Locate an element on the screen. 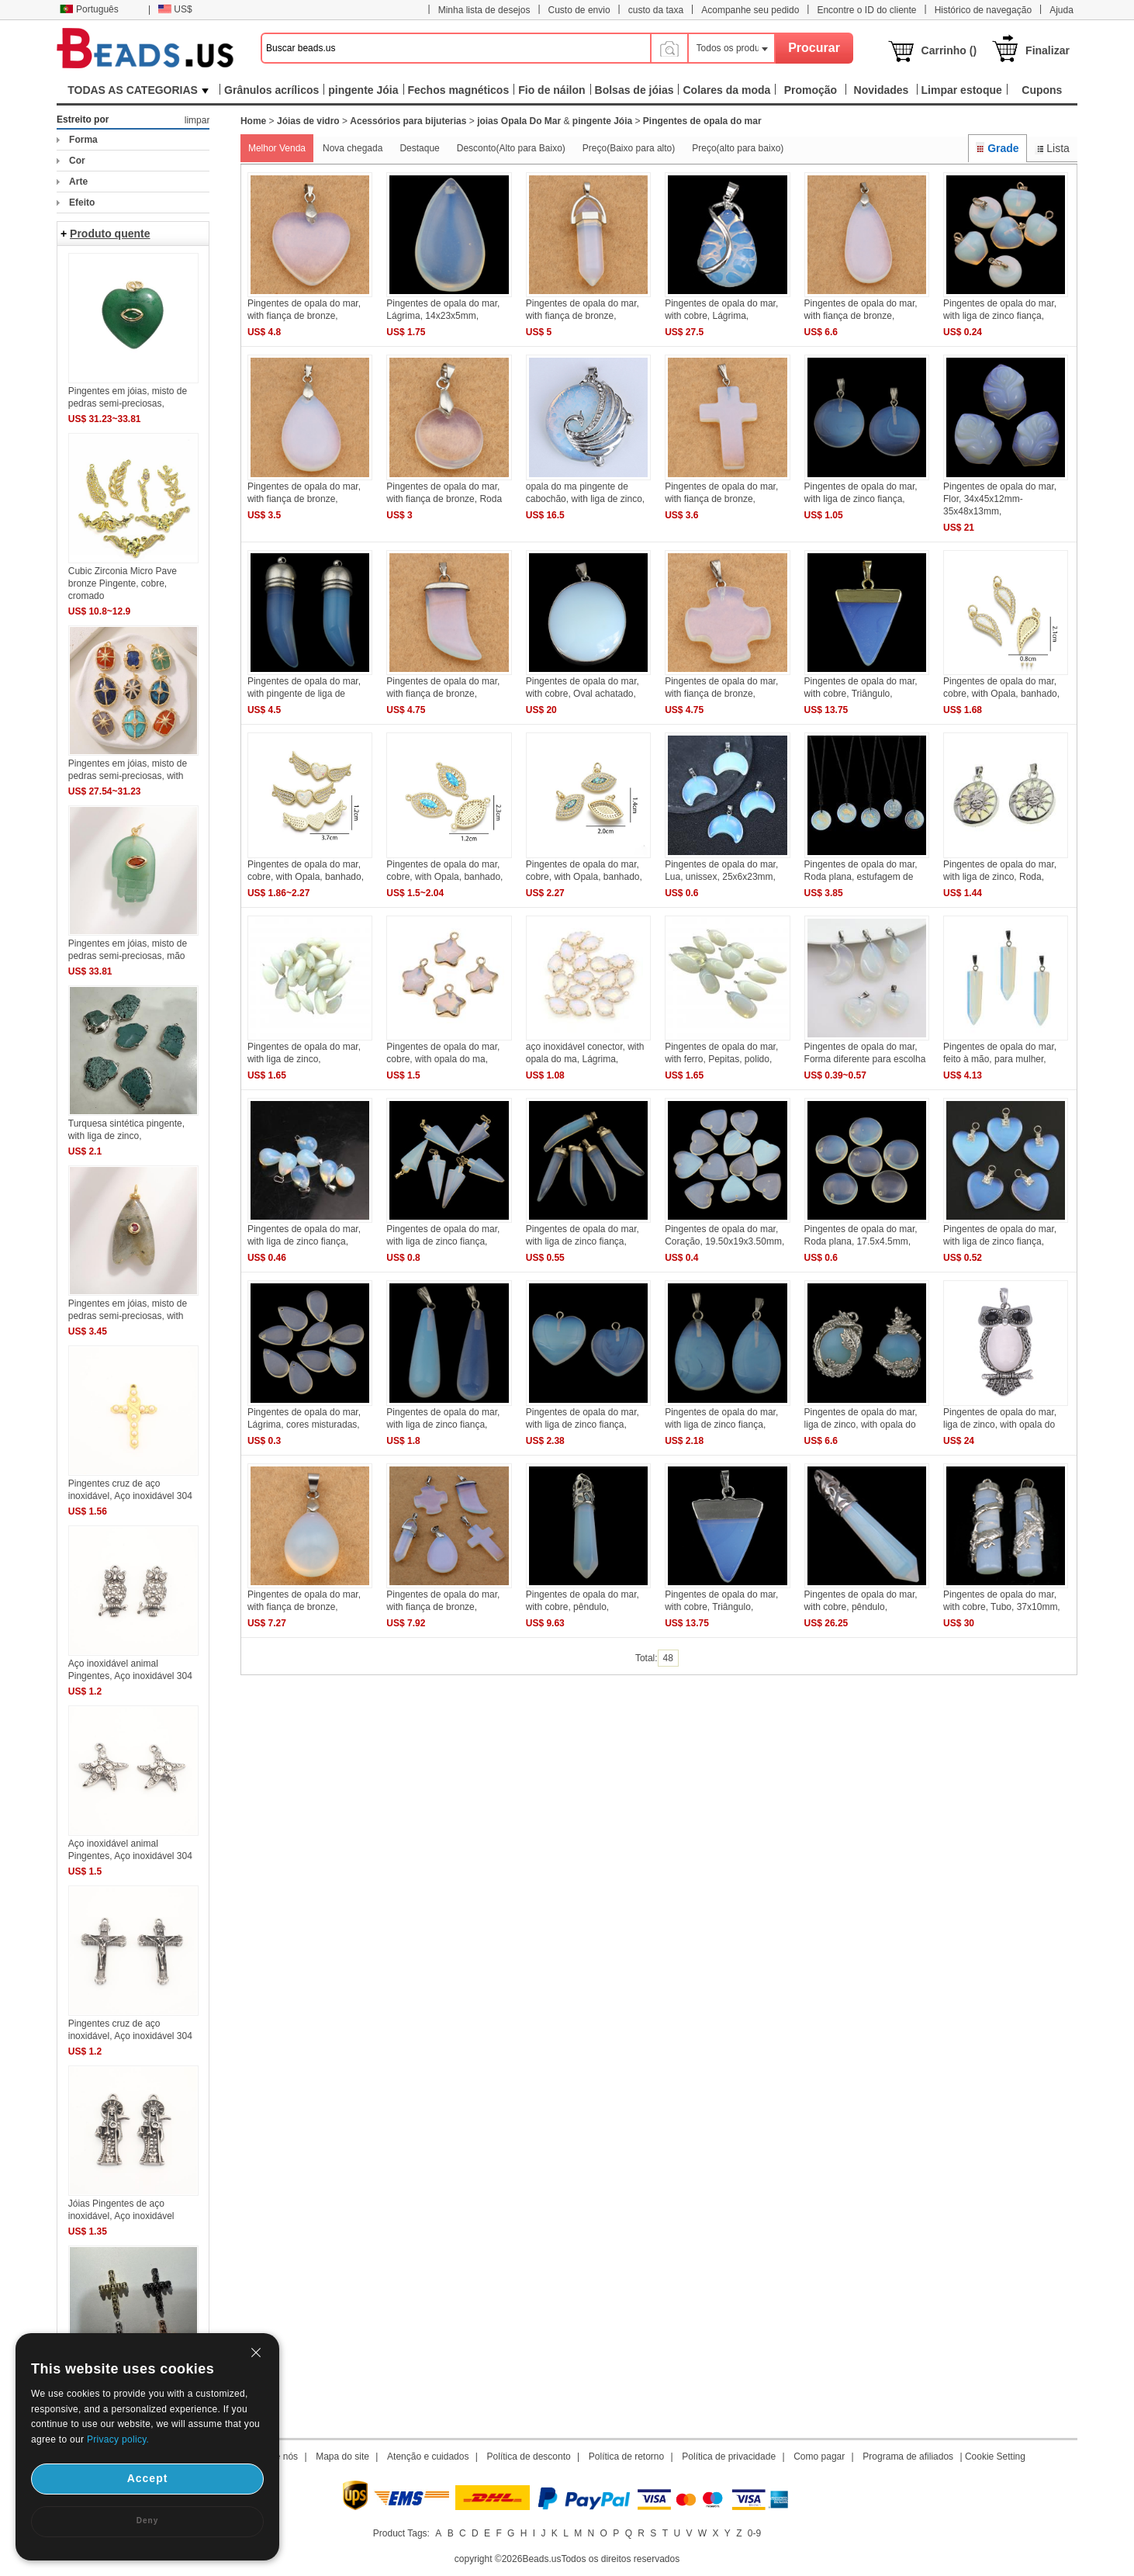  Programa de afiliados is located at coordinates (908, 2456).